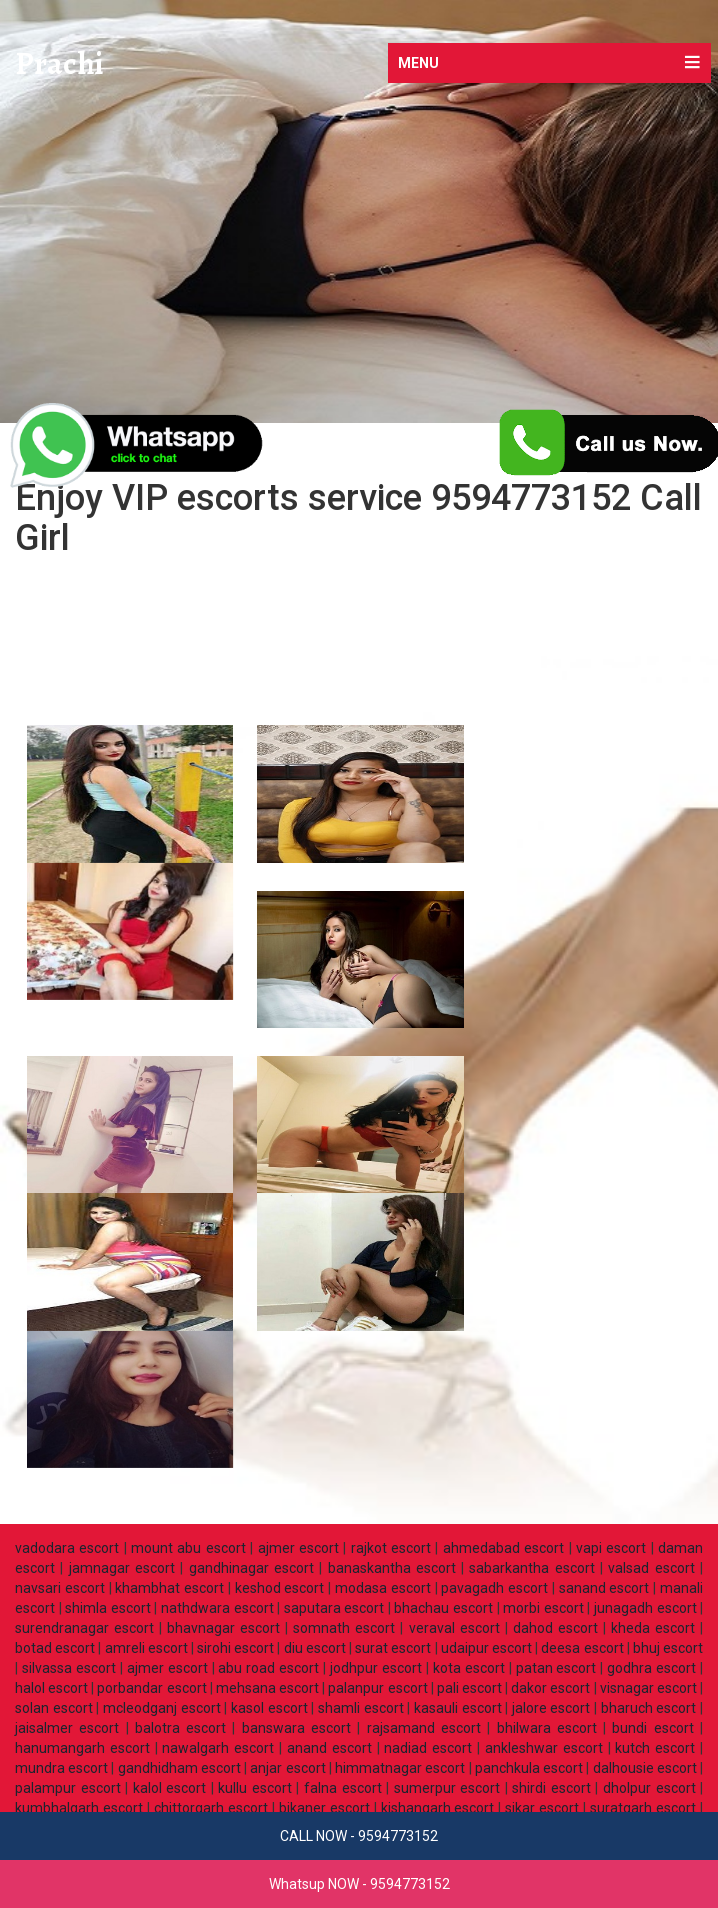 Image resolution: width=718 pixels, height=1908 pixels. I want to click on palanpur escort, so click(377, 1688).